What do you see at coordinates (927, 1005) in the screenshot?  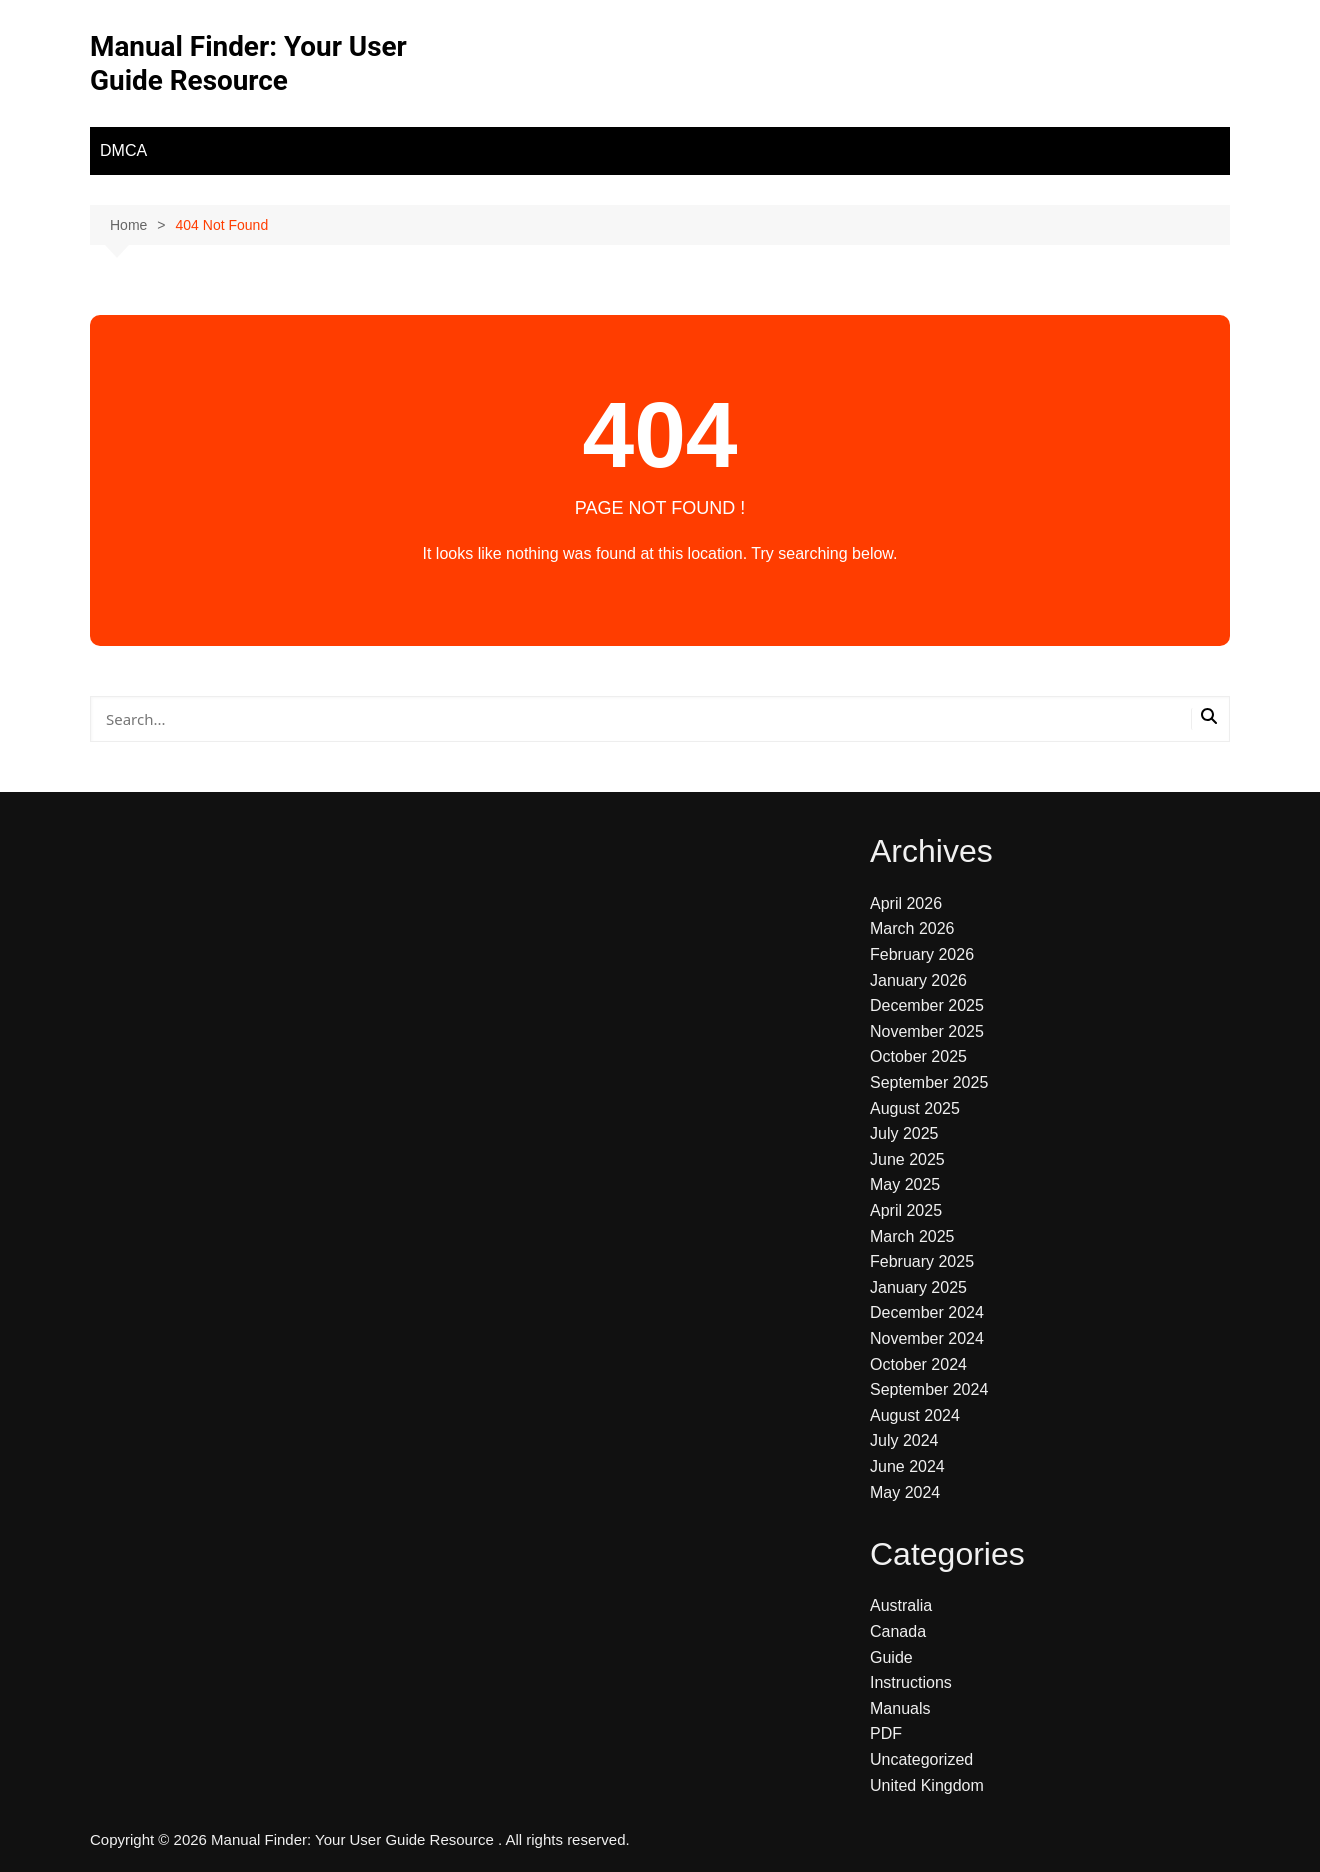 I see `December 2025` at bounding box center [927, 1005].